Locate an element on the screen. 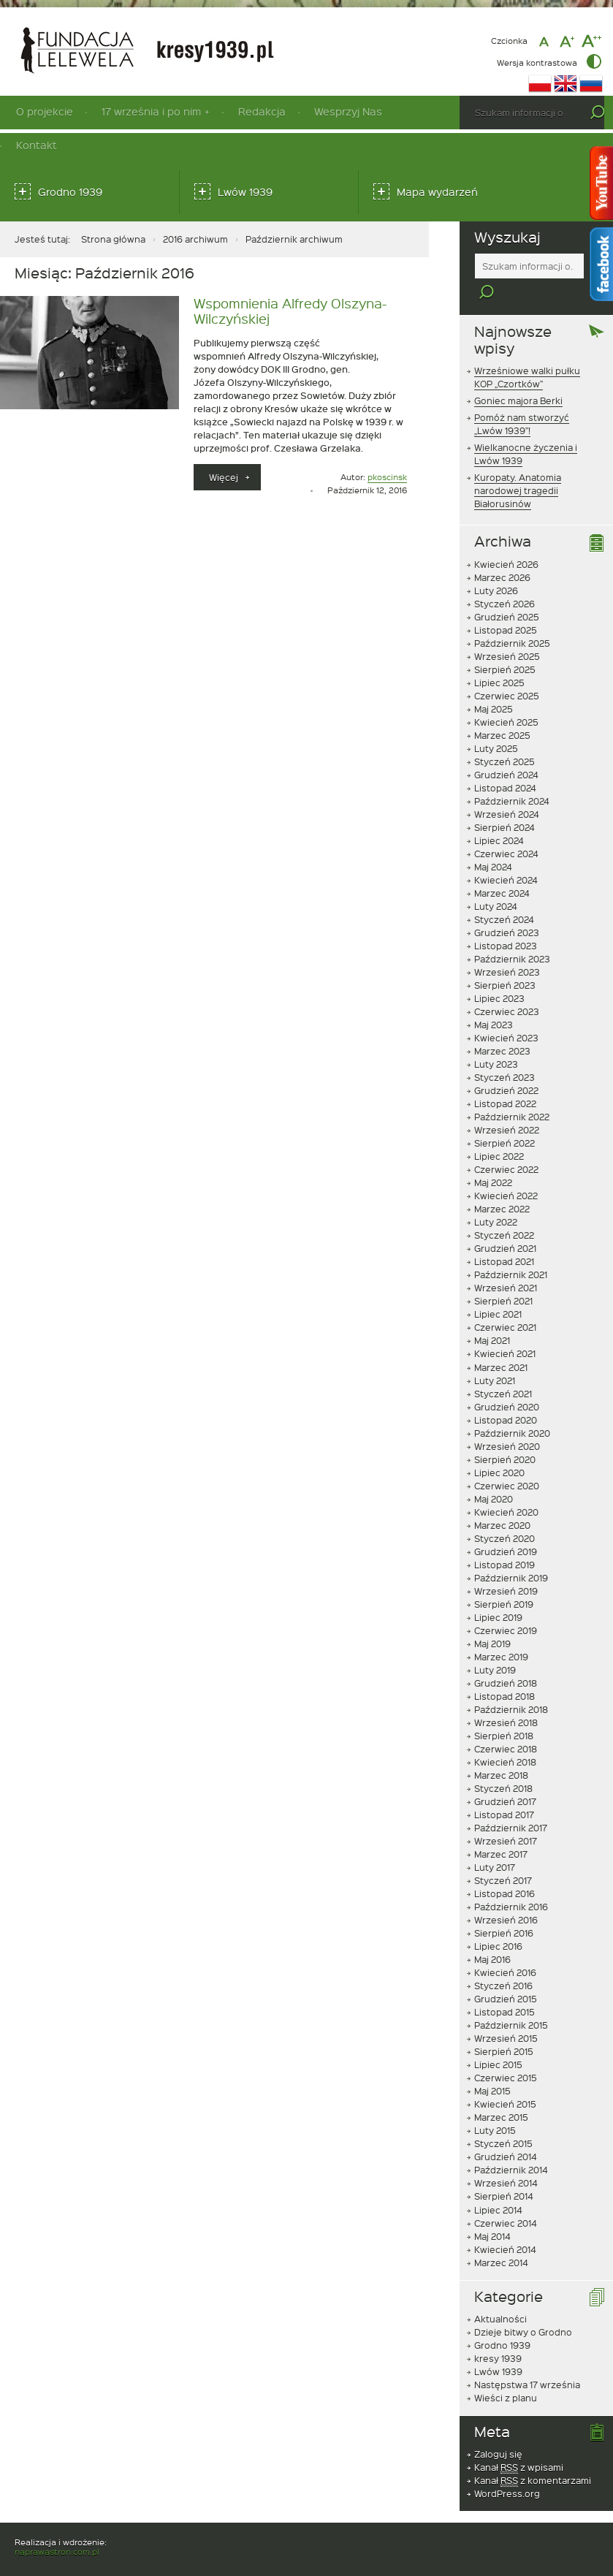 This screenshot has height=2576, width=613. Wrzesień 2015 is located at coordinates (506, 2013).